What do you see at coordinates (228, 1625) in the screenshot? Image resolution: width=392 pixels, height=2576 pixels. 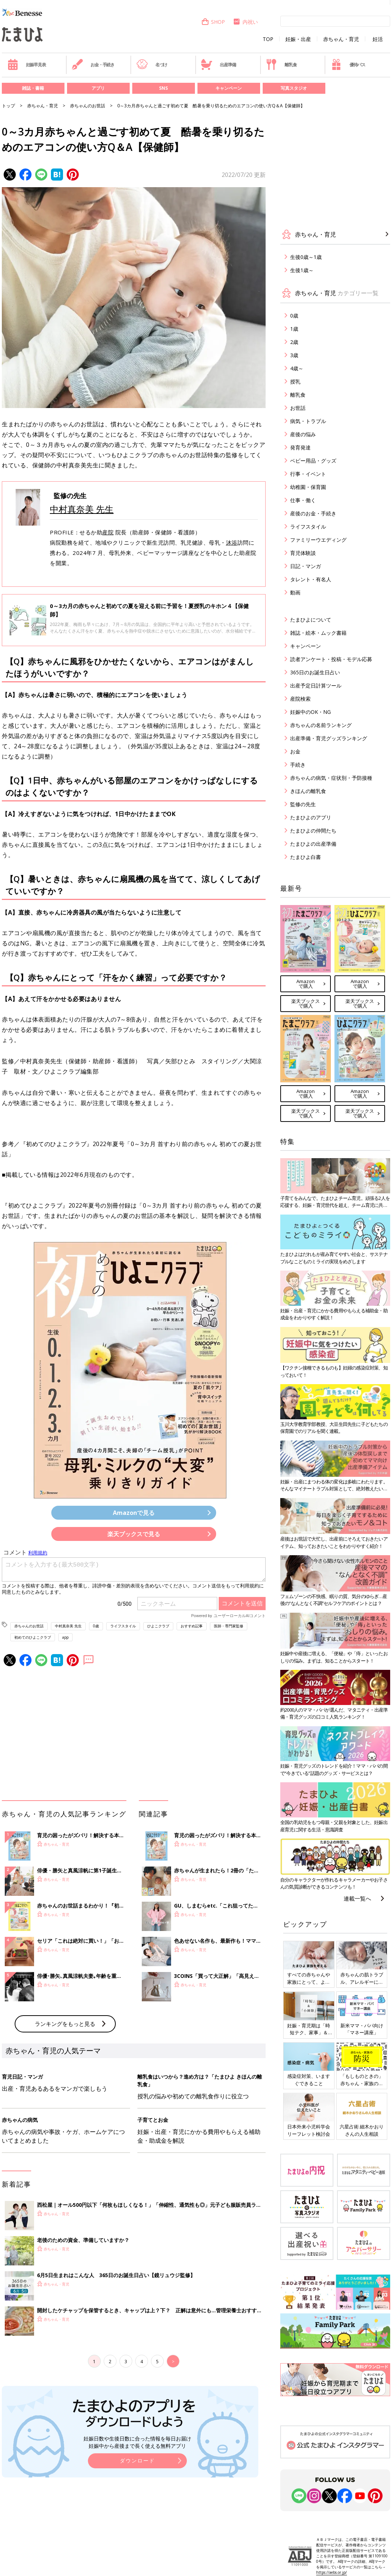 I see `医師・専門家監修` at bounding box center [228, 1625].